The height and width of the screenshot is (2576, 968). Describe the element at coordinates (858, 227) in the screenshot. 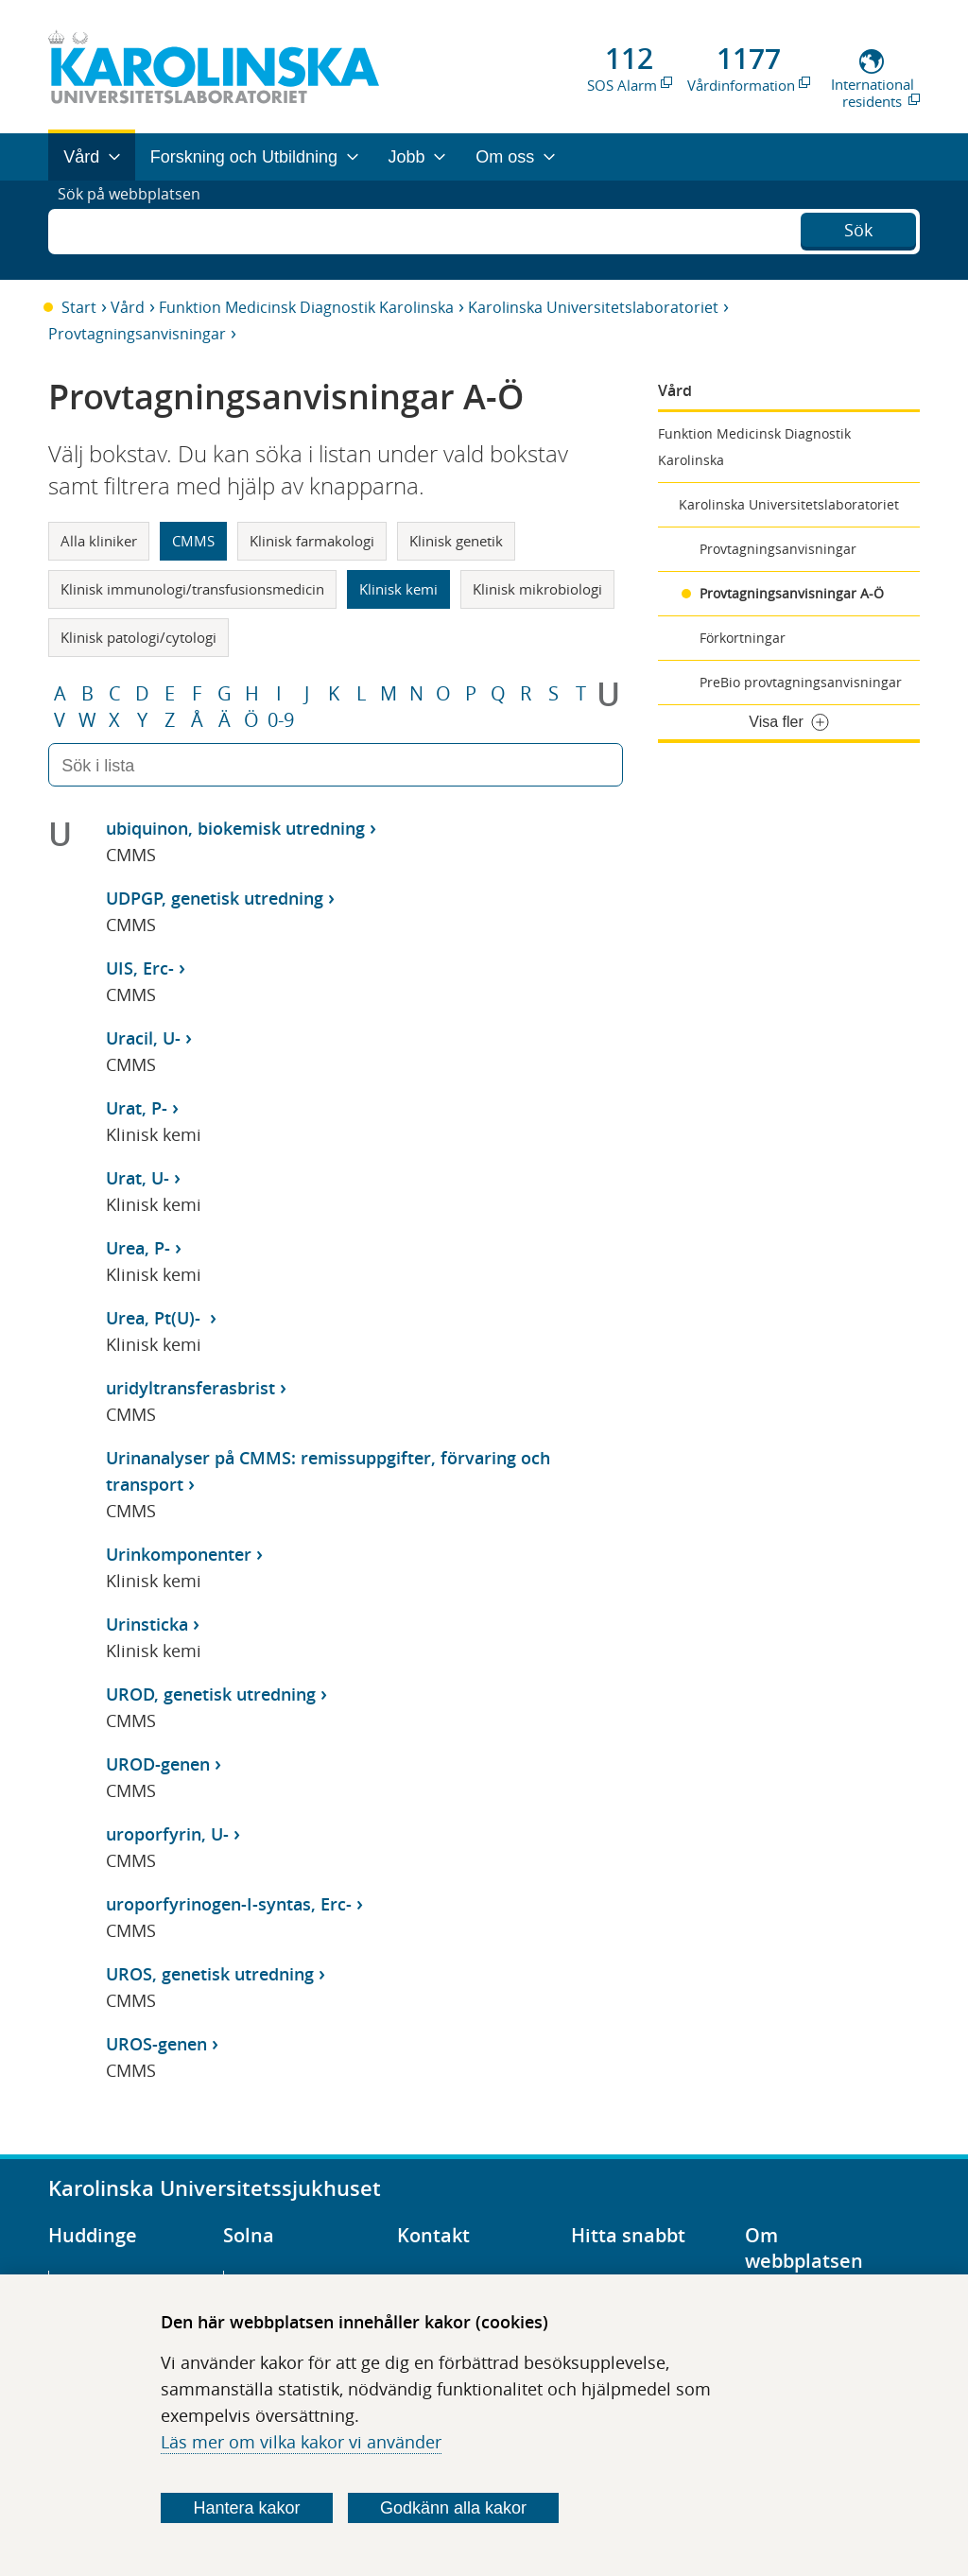

I see `Sök` at that location.